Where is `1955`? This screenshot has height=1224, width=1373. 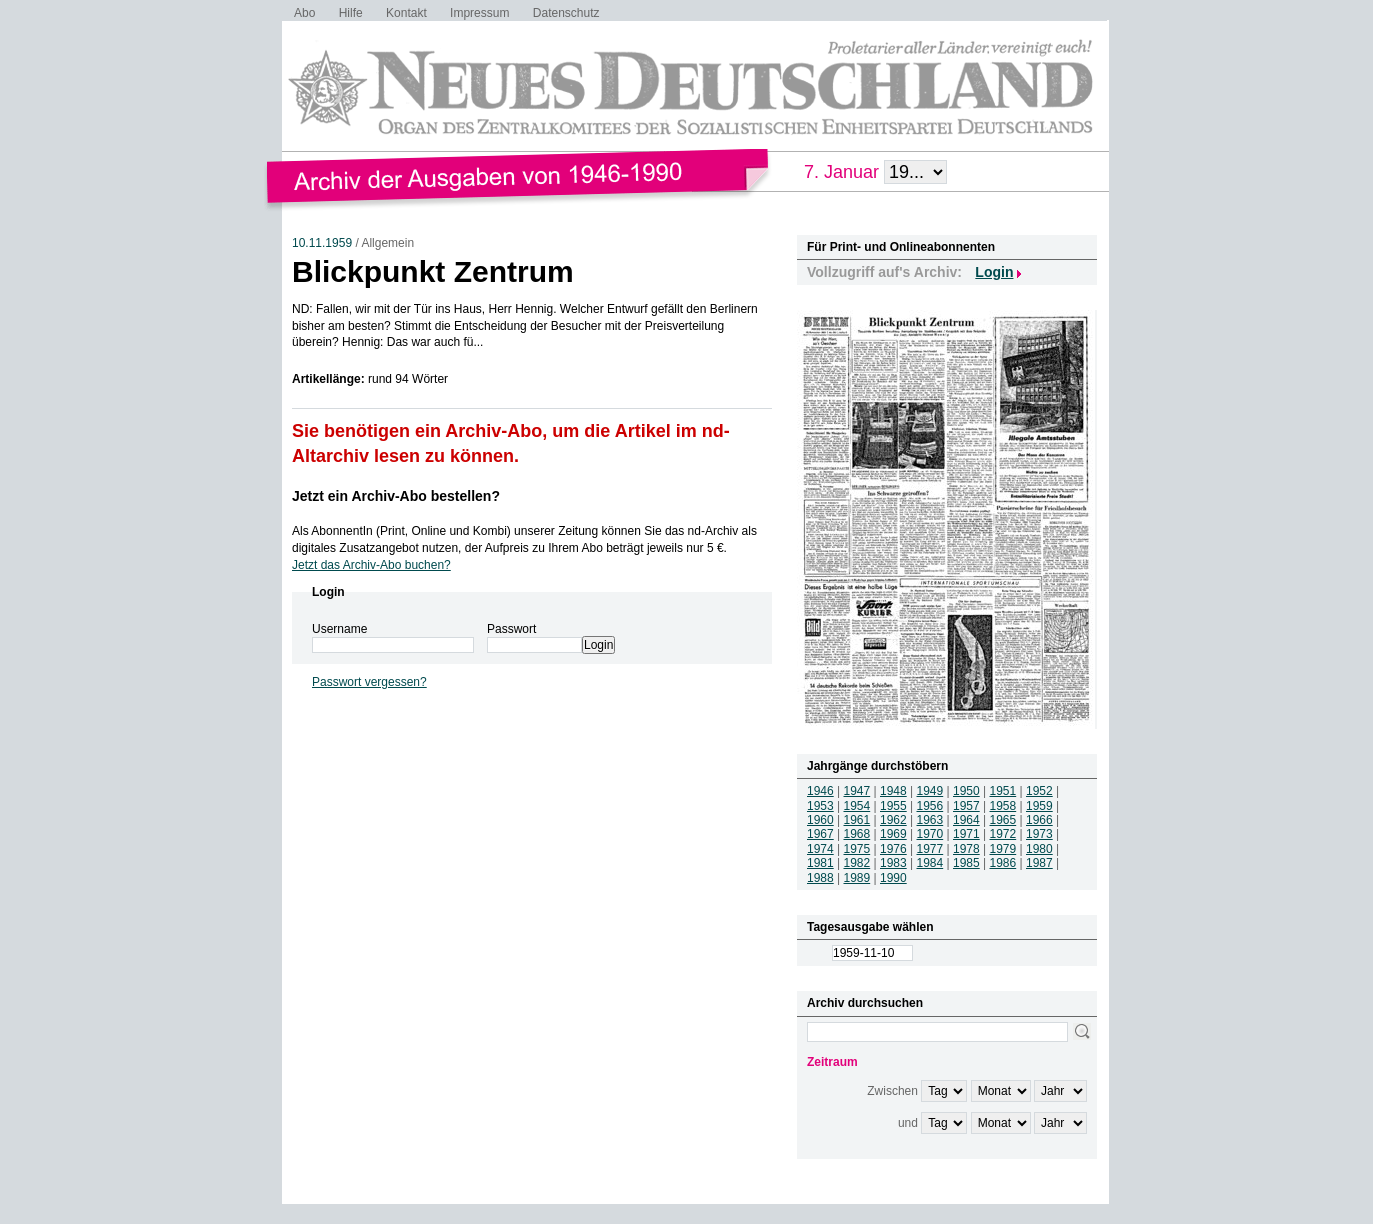
1955 is located at coordinates (893, 806).